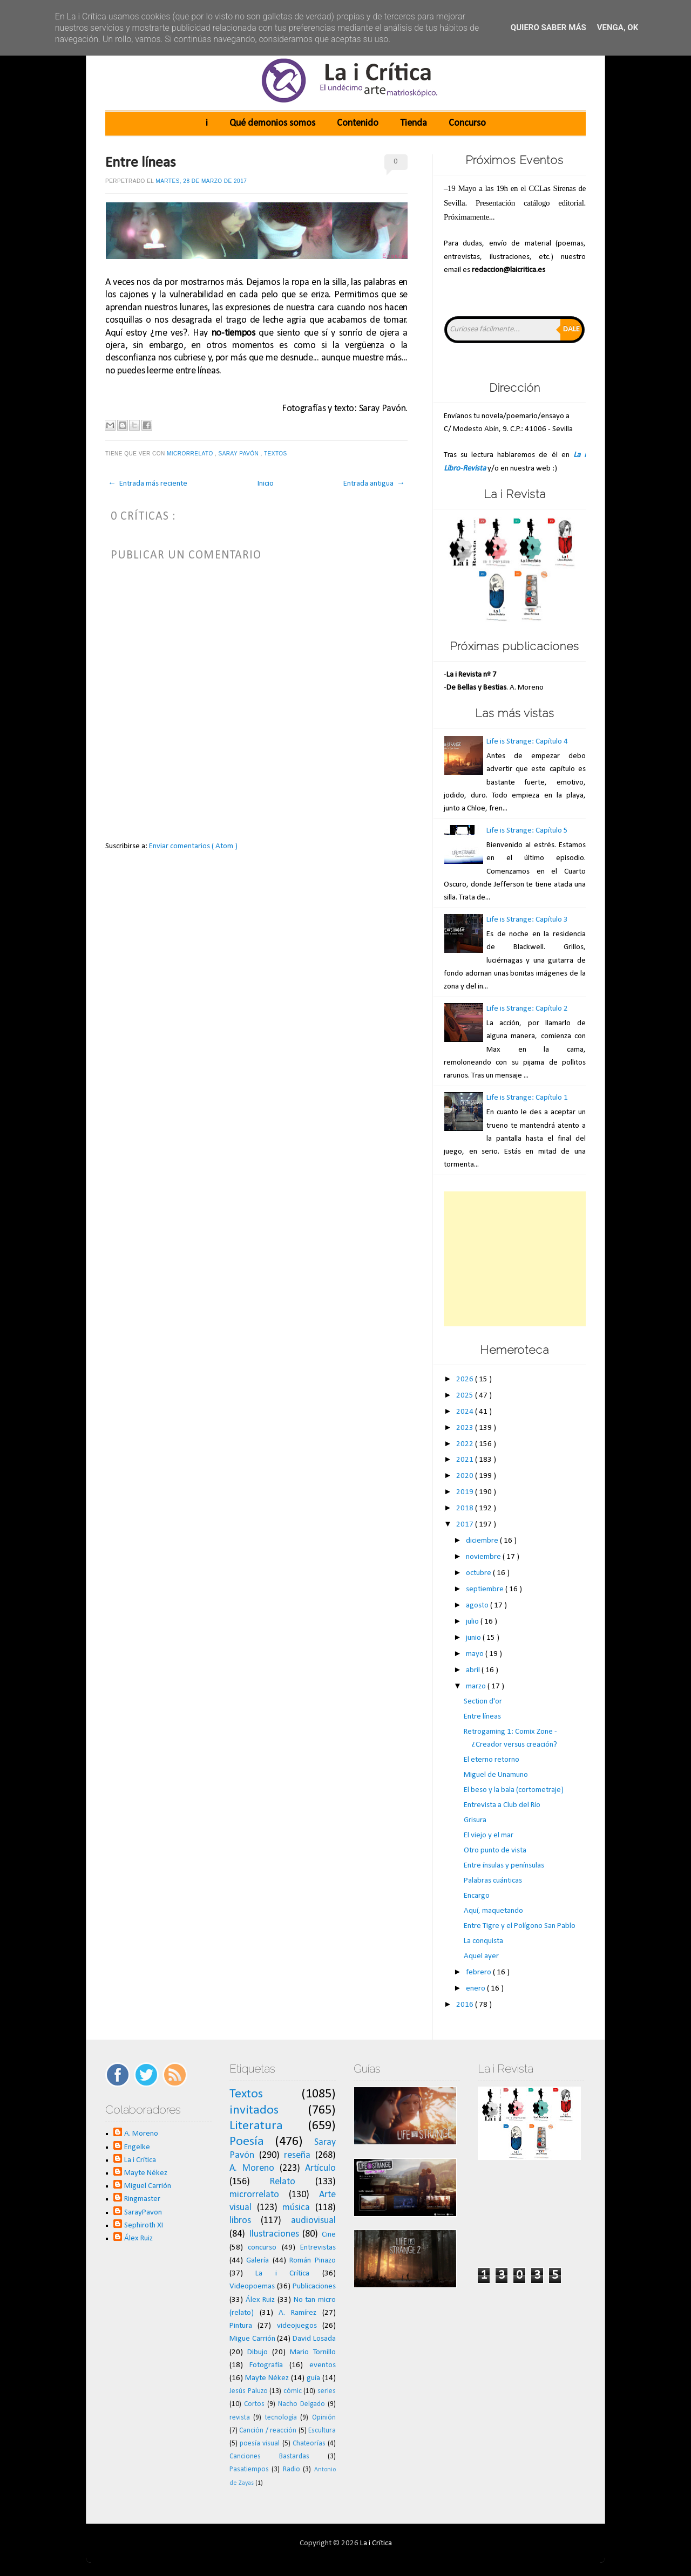  Describe the element at coordinates (309, 2443) in the screenshot. I see `Chateorías` at that location.